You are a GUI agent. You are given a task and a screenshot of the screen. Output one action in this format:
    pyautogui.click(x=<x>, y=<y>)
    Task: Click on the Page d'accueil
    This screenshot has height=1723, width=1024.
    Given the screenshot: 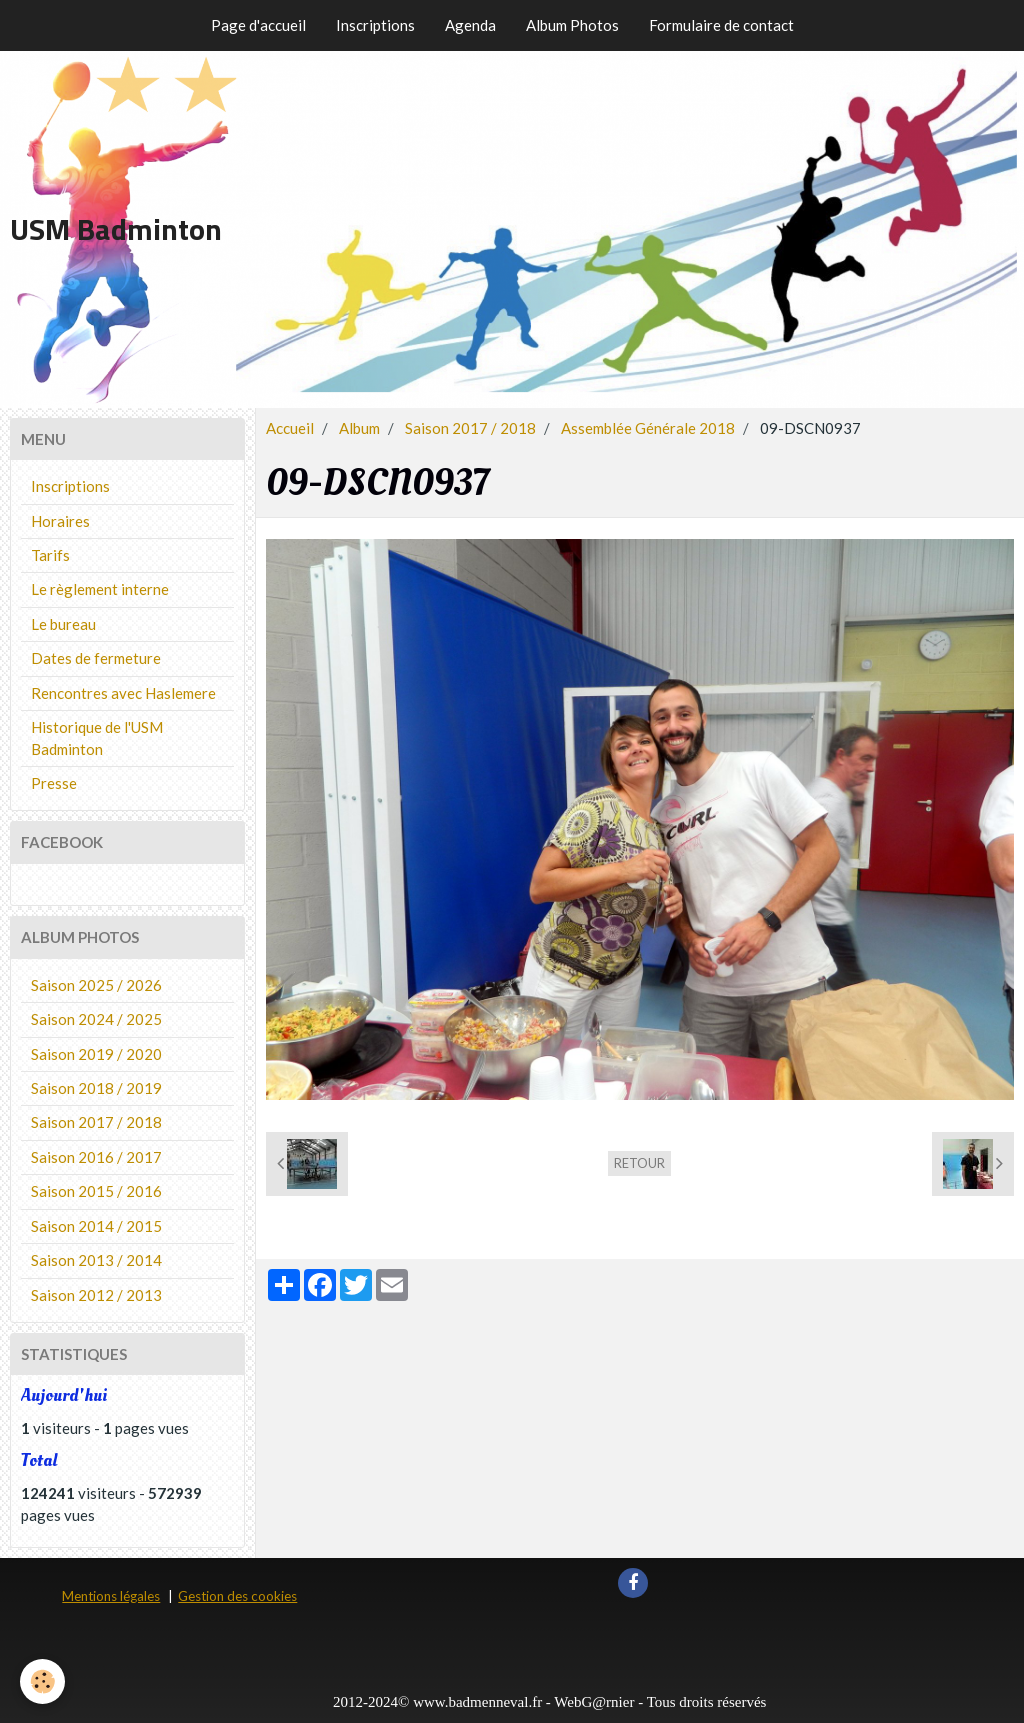 What is the action you would take?
    pyautogui.click(x=258, y=25)
    